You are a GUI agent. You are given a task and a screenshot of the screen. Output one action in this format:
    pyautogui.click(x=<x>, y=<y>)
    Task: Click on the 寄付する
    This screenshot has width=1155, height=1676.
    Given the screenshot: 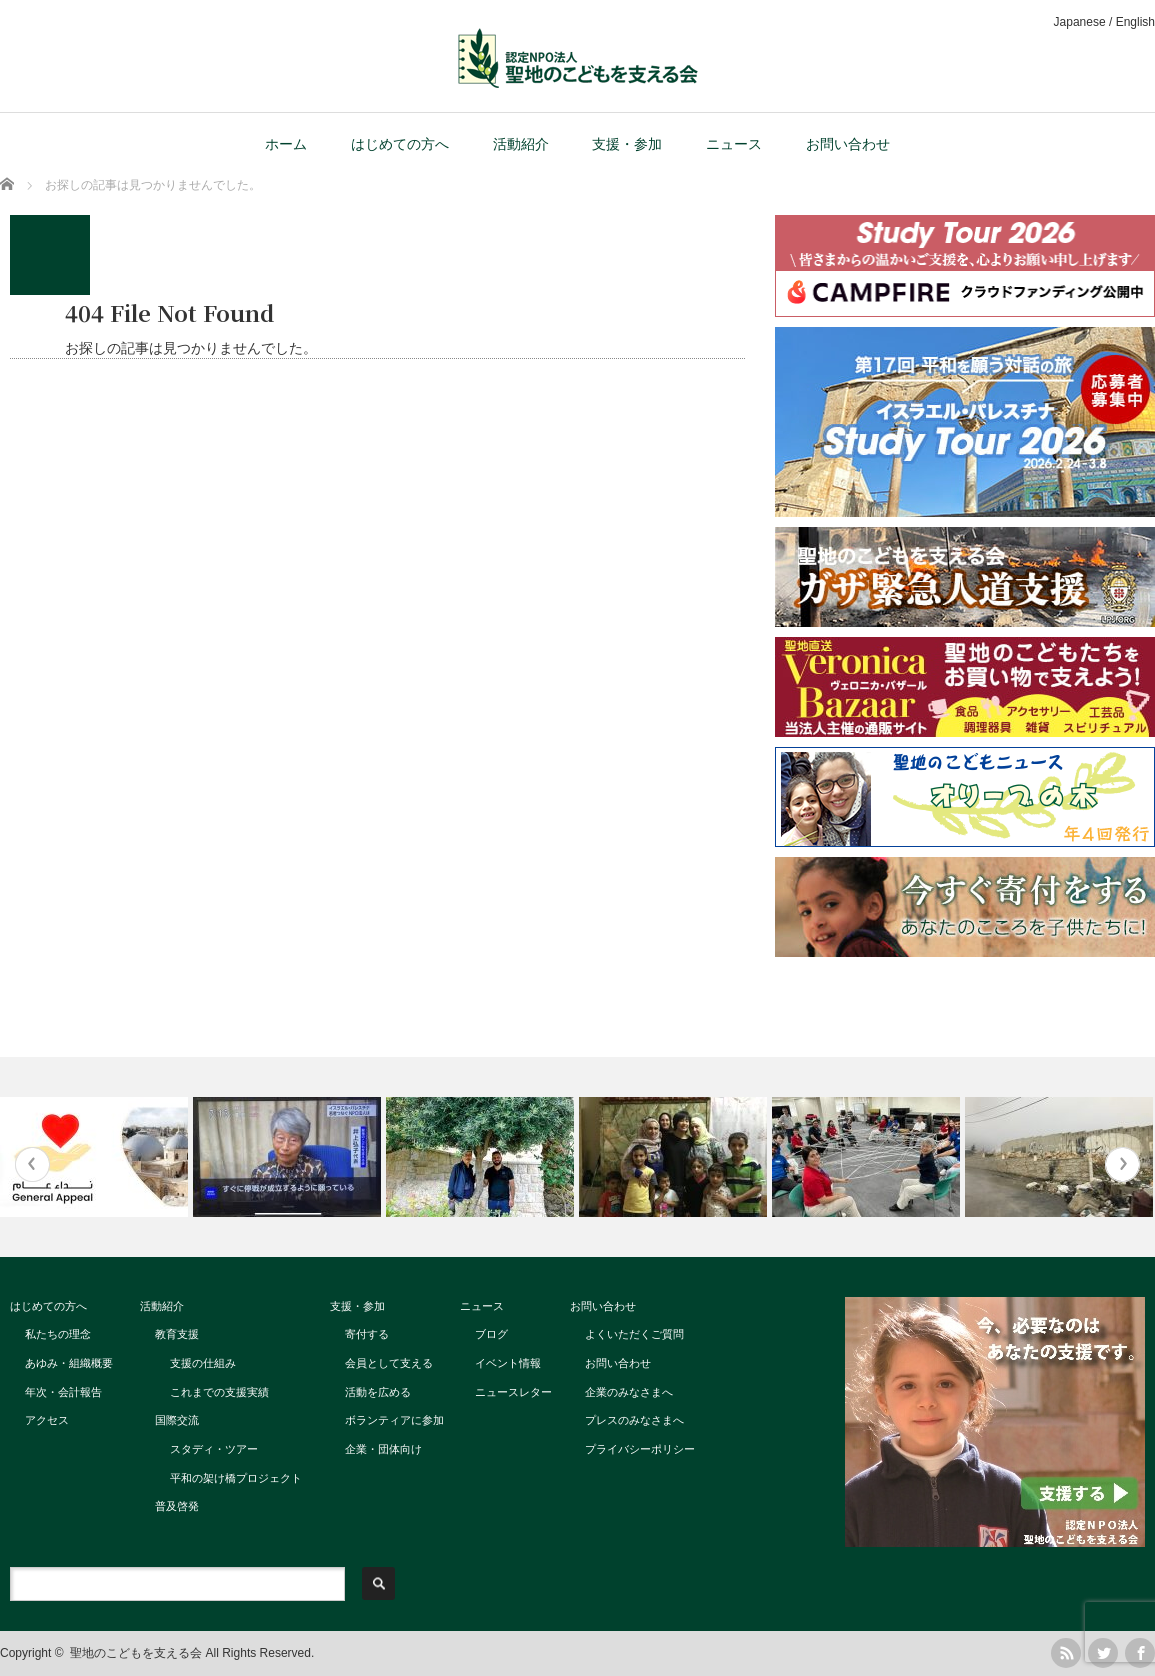 What is the action you would take?
    pyautogui.click(x=367, y=1334)
    